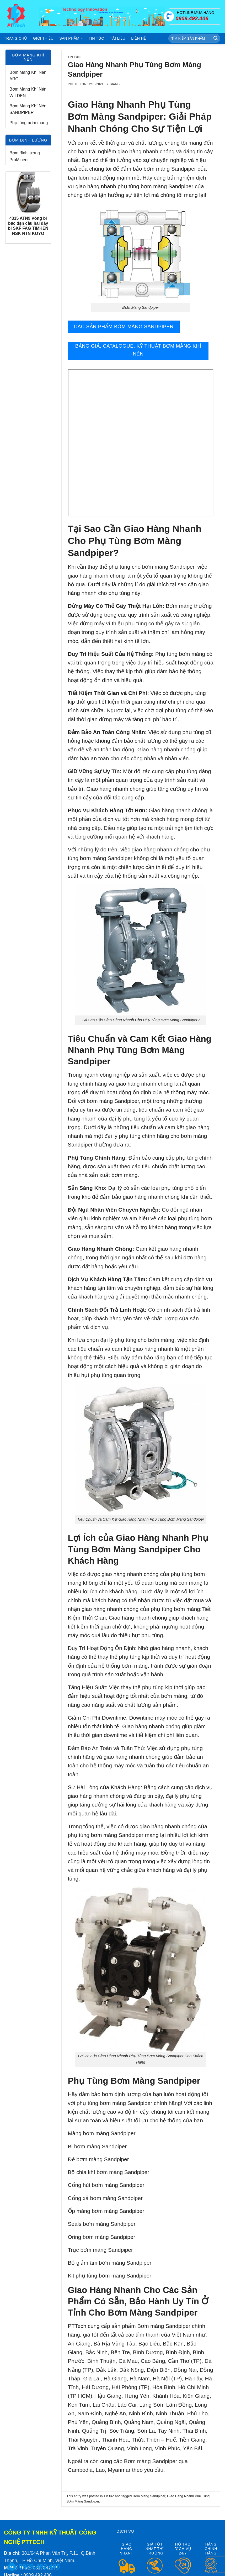  I want to click on Liên hệ, so click(138, 38).